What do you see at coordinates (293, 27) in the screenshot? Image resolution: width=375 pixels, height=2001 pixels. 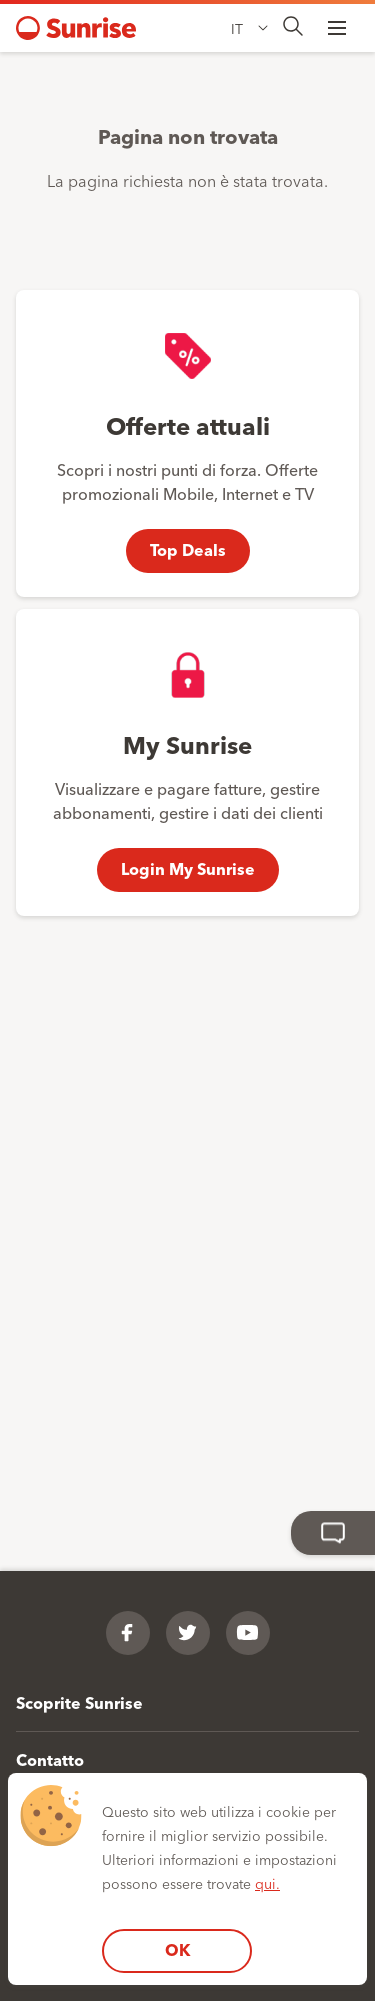 I see `[presentation]` at bounding box center [293, 27].